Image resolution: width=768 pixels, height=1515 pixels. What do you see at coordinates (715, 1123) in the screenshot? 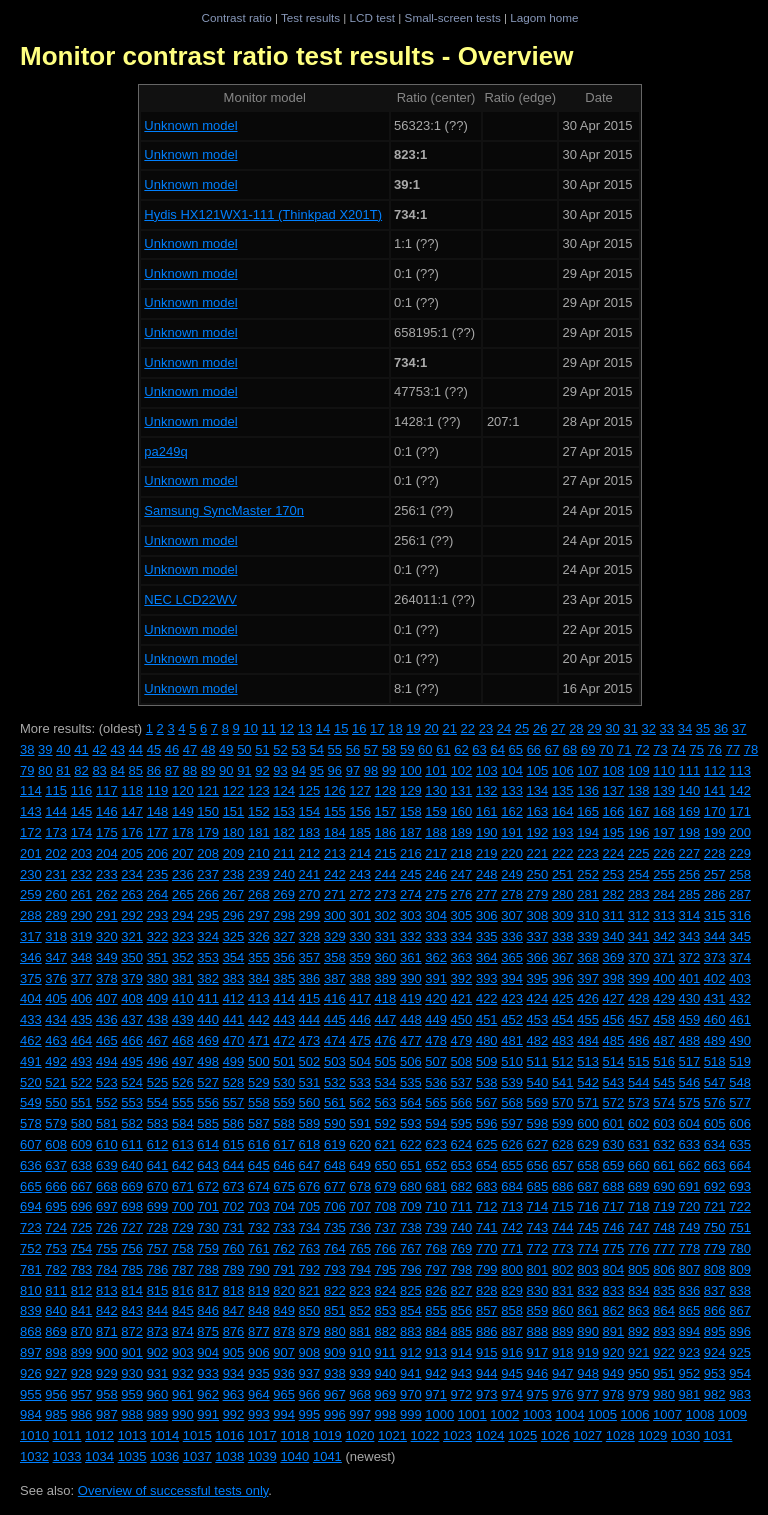
I see `605` at bounding box center [715, 1123].